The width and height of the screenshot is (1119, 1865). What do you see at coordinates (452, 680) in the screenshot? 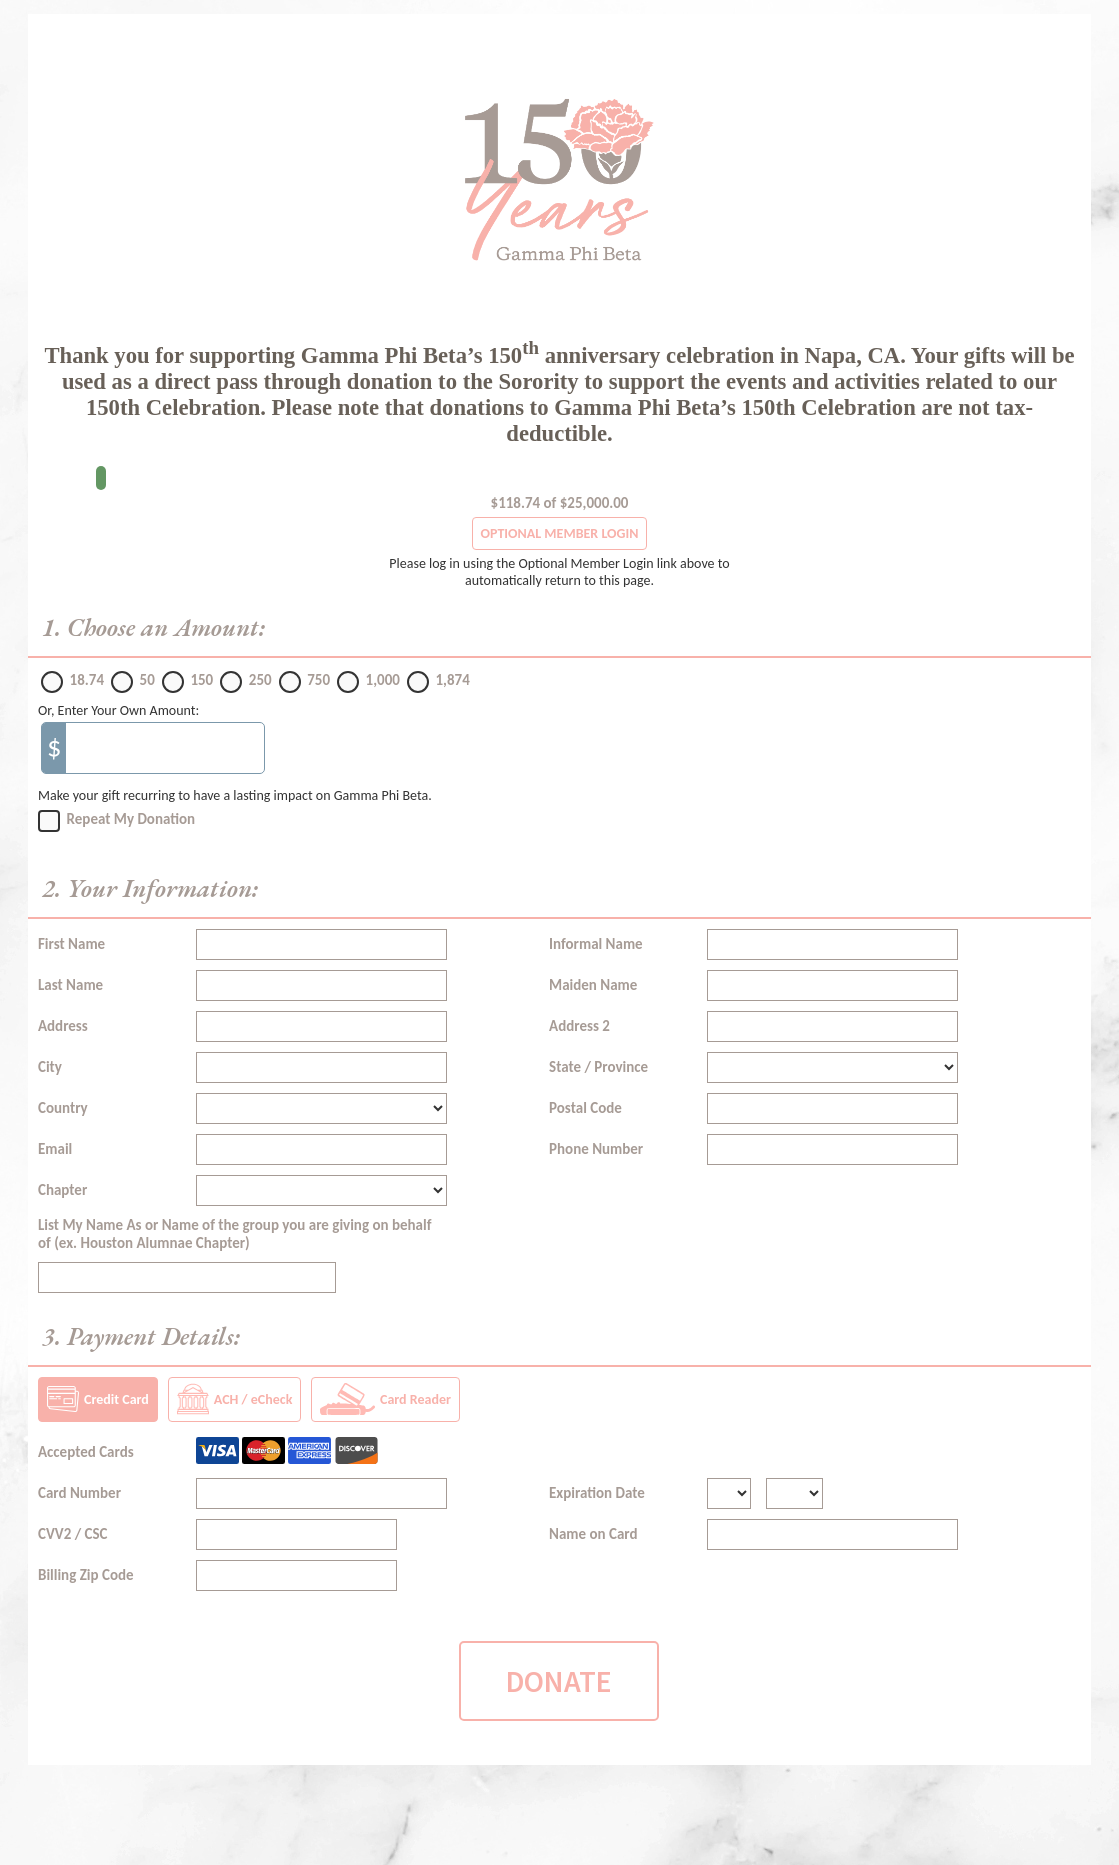
I see `1,874` at bounding box center [452, 680].